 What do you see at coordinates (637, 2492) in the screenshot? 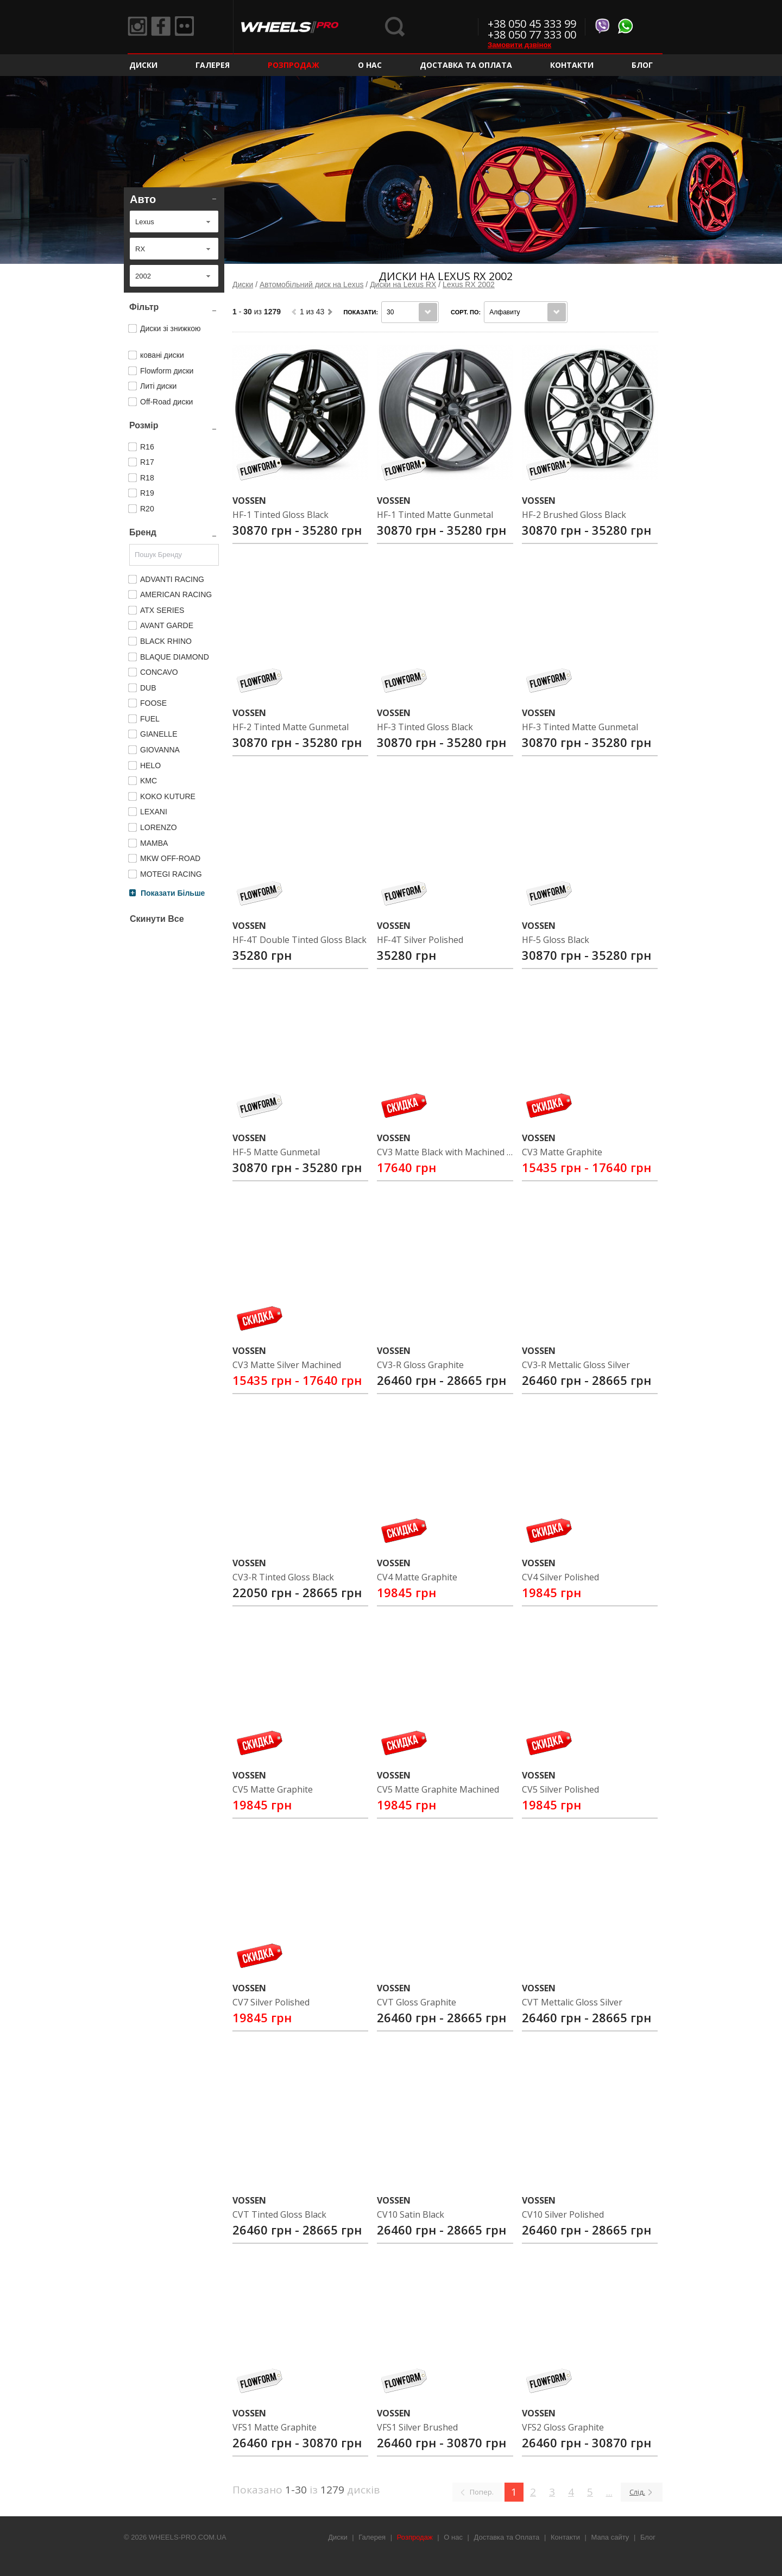
I see `Слід.` at bounding box center [637, 2492].